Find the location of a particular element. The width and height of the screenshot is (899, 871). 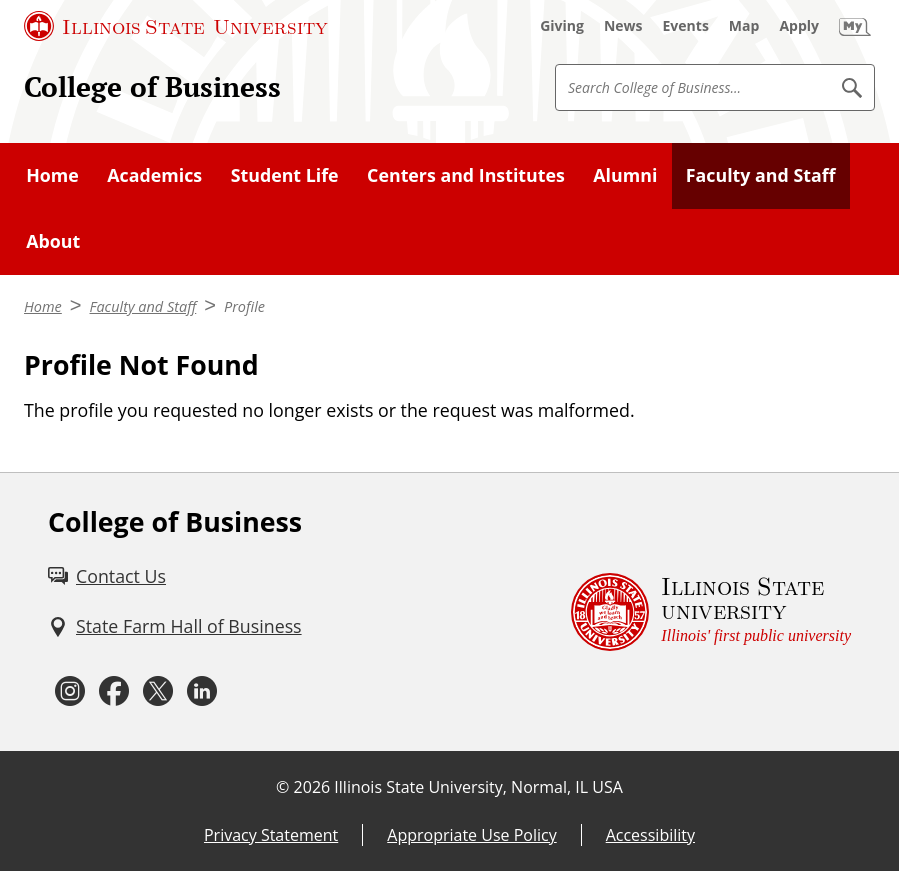

[Map (External)] is located at coordinates (744, 26).